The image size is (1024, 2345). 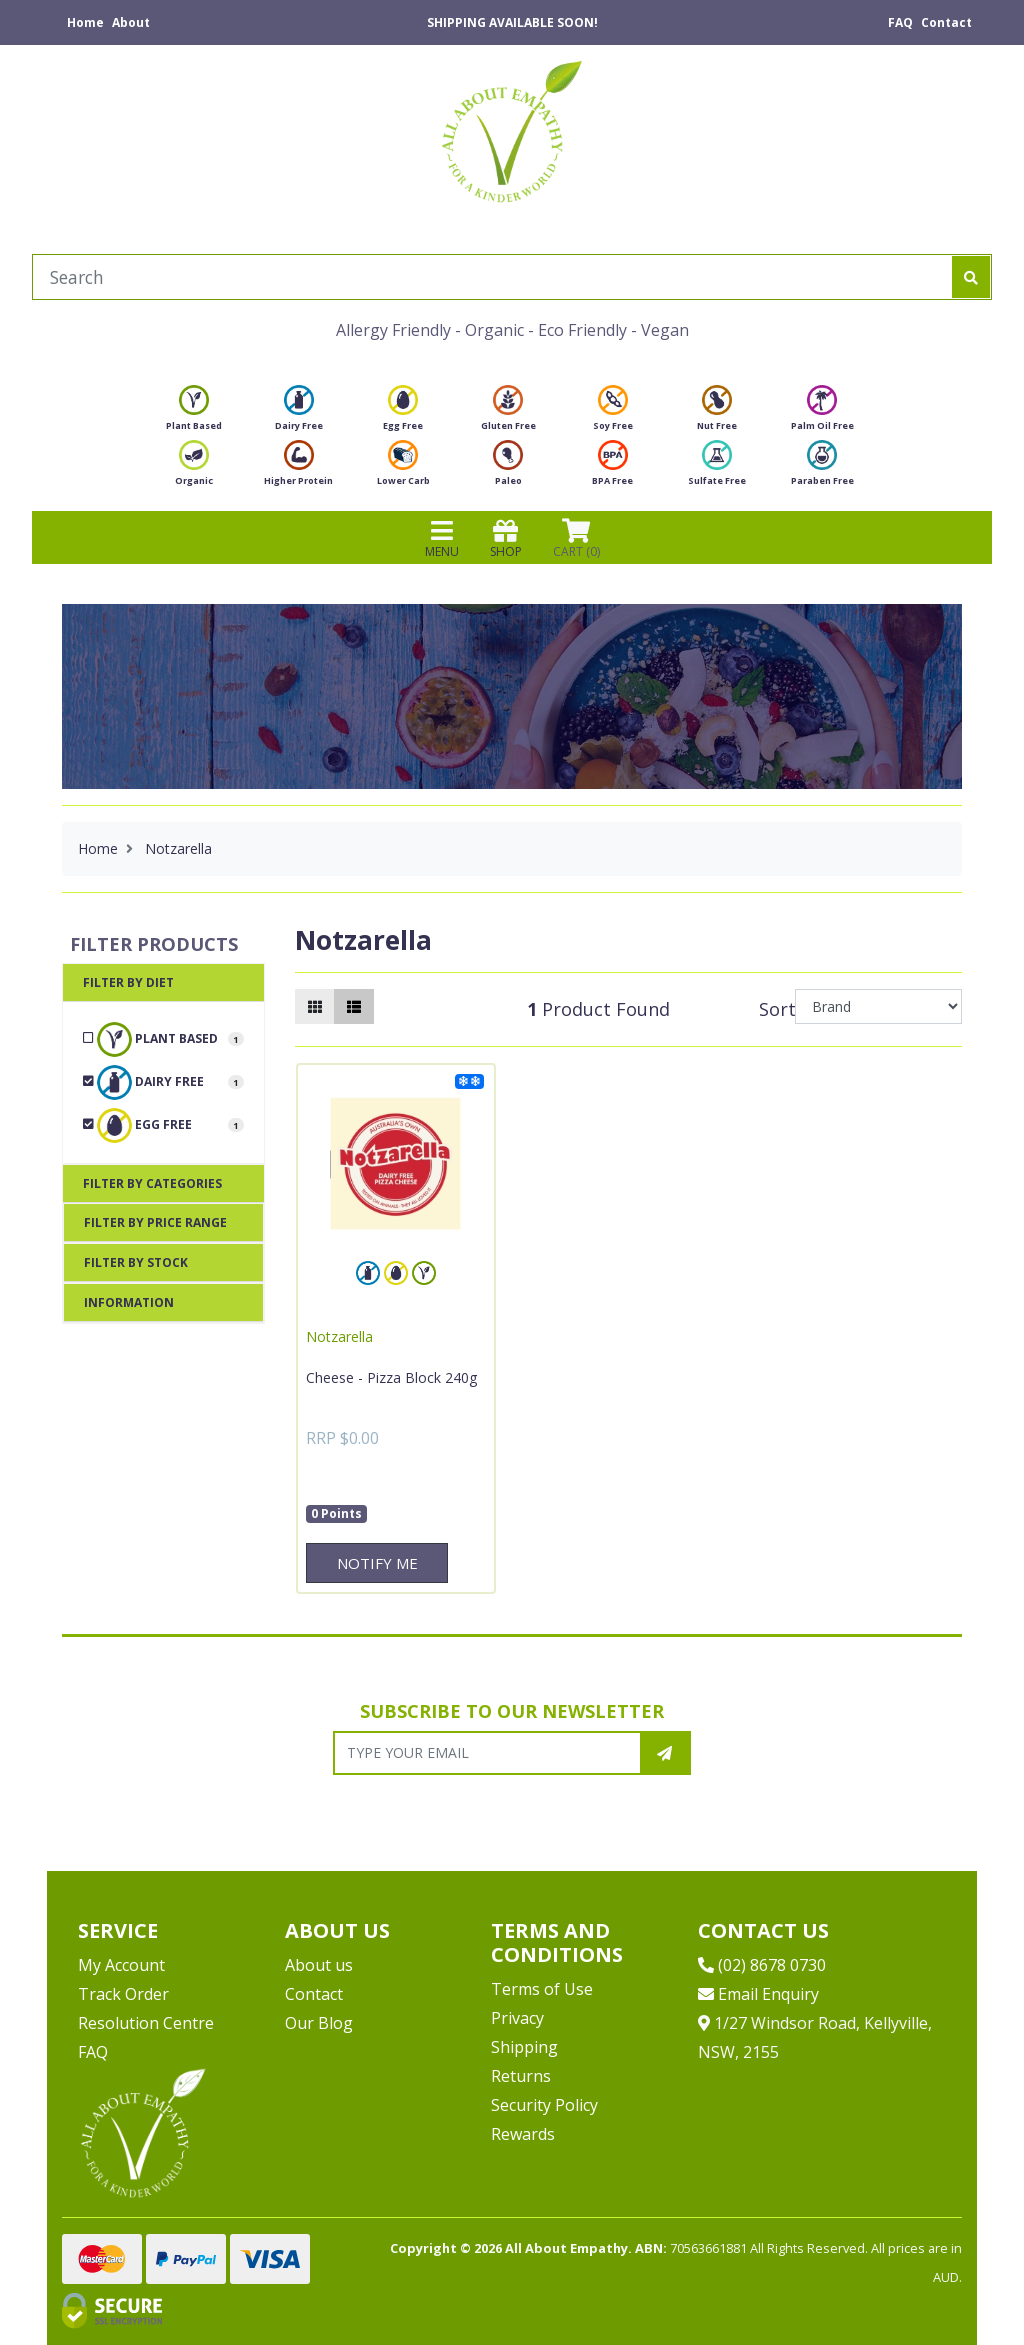 What do you see at coordinates (442, 538) in the screenshot?
I see `MENU [Toggle navigation]` at bounding box center [442, 538].